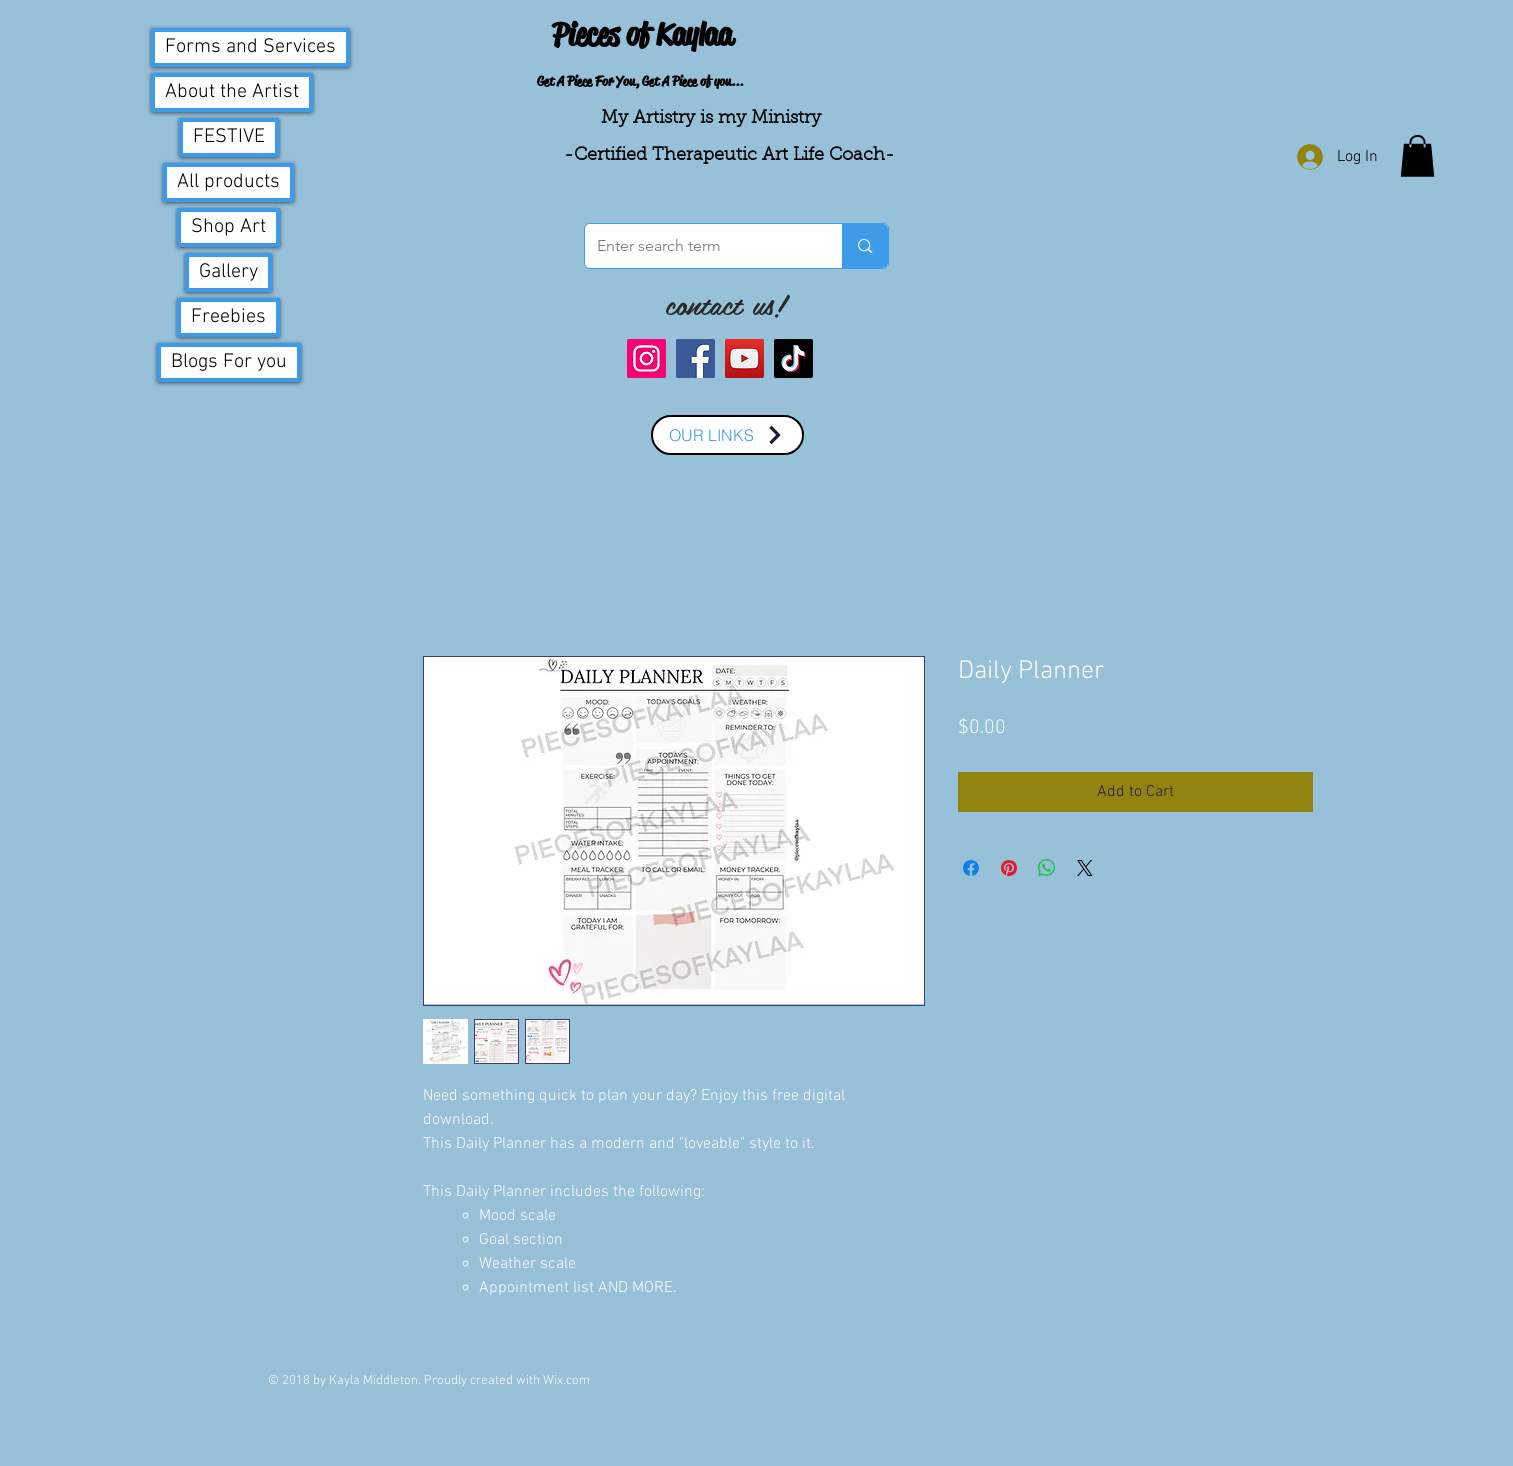  What do you see at coordinates (744, 358) in the screenshot?
I see `[YouTube]` at bounding box center [744, 358].